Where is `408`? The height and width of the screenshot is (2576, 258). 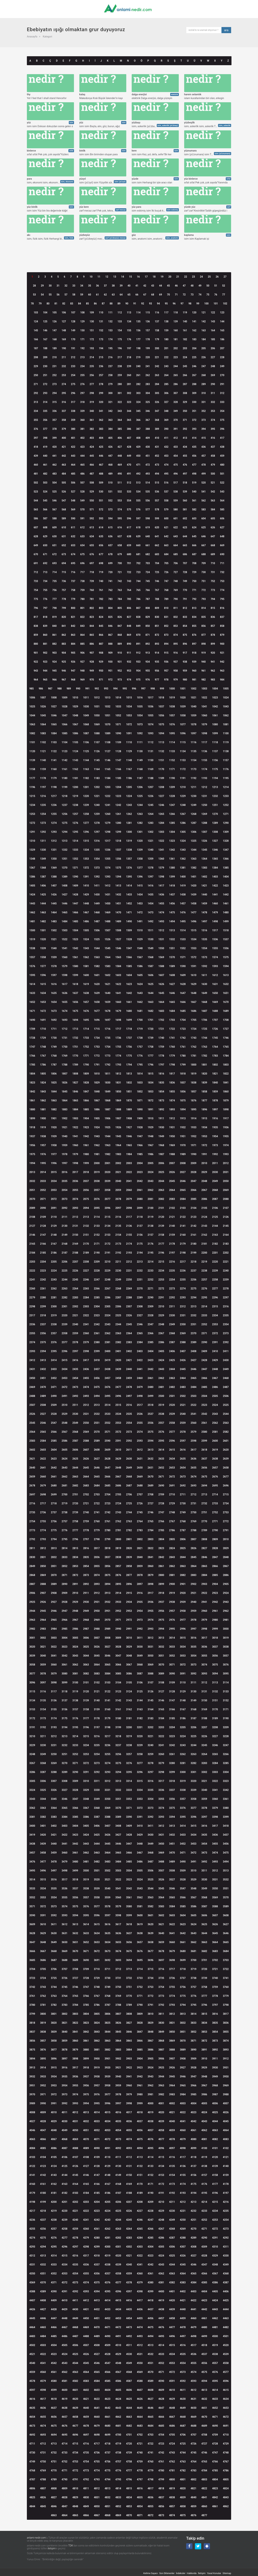 408 is located at coordinates (138, 437).